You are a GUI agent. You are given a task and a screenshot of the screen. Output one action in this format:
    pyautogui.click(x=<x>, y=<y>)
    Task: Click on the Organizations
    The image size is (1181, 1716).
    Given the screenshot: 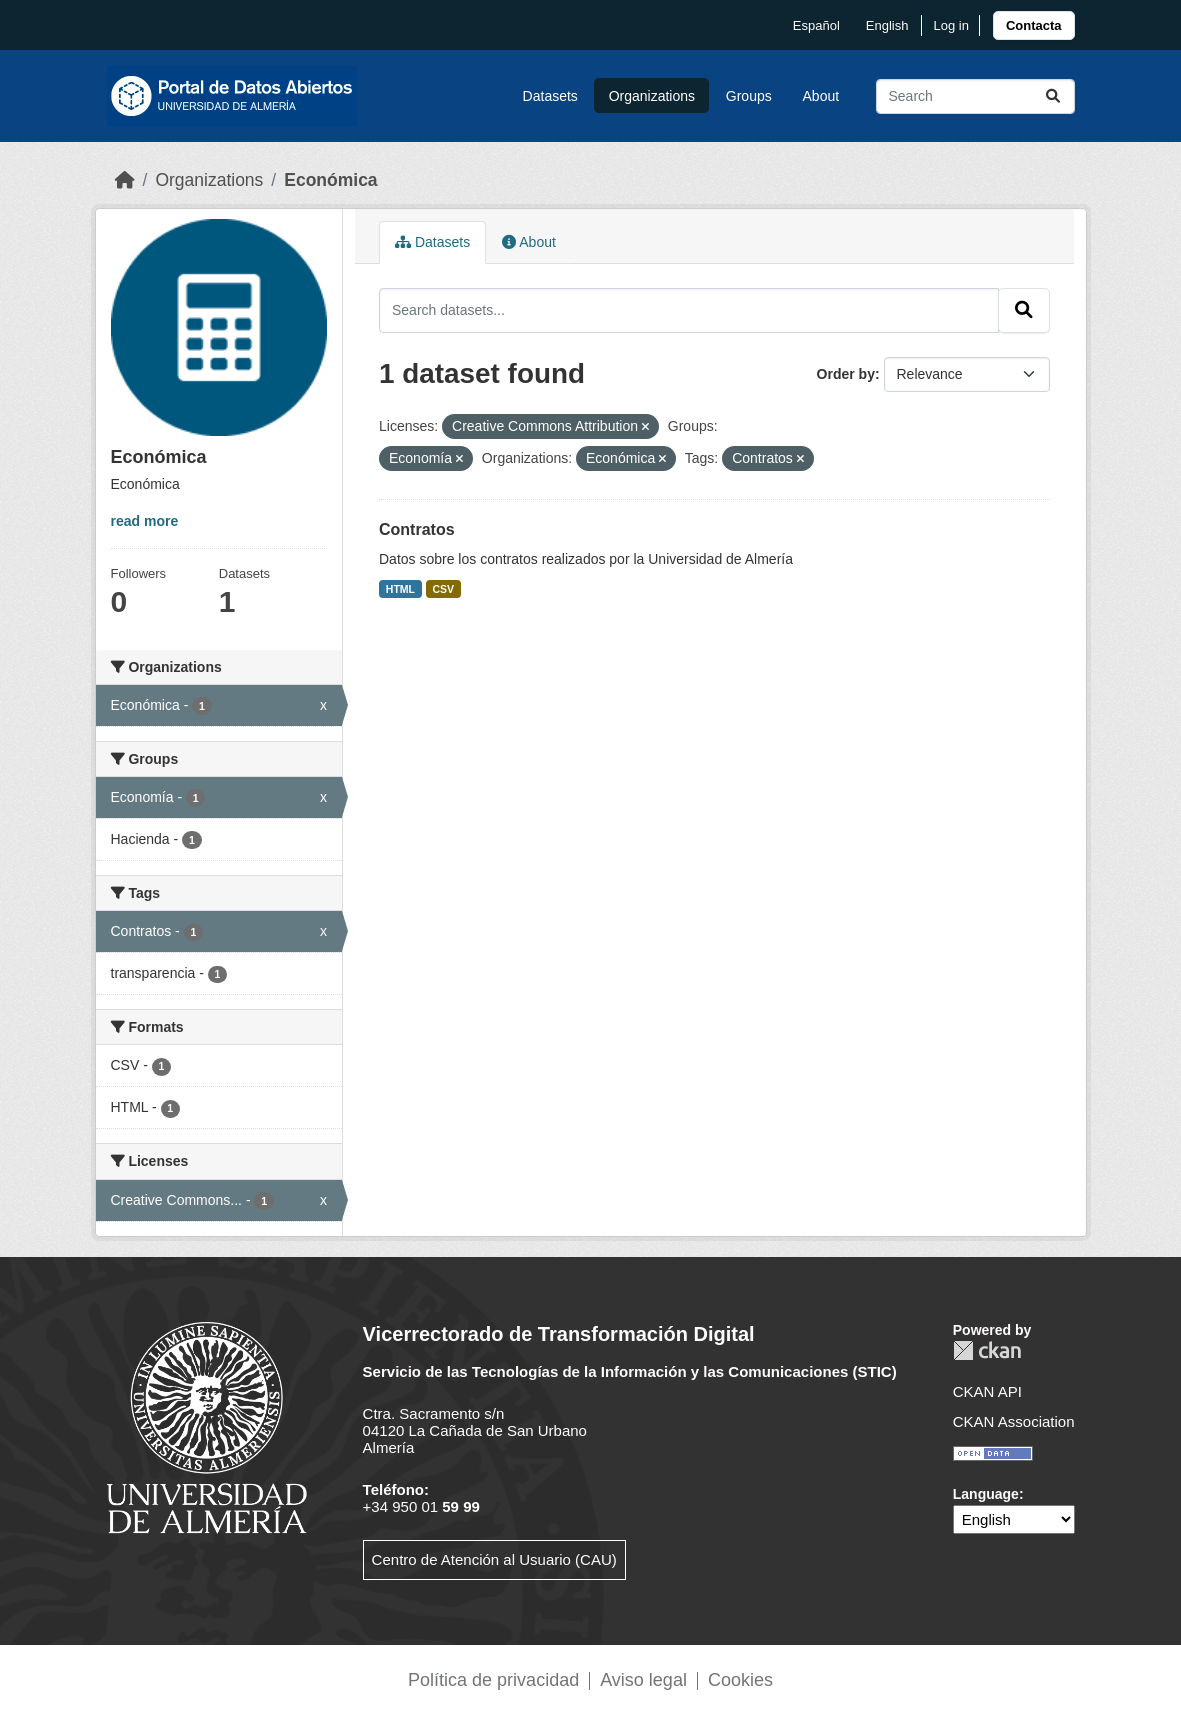 What is the action you would take?
    pyautogui.click(x=652, y=96)
    